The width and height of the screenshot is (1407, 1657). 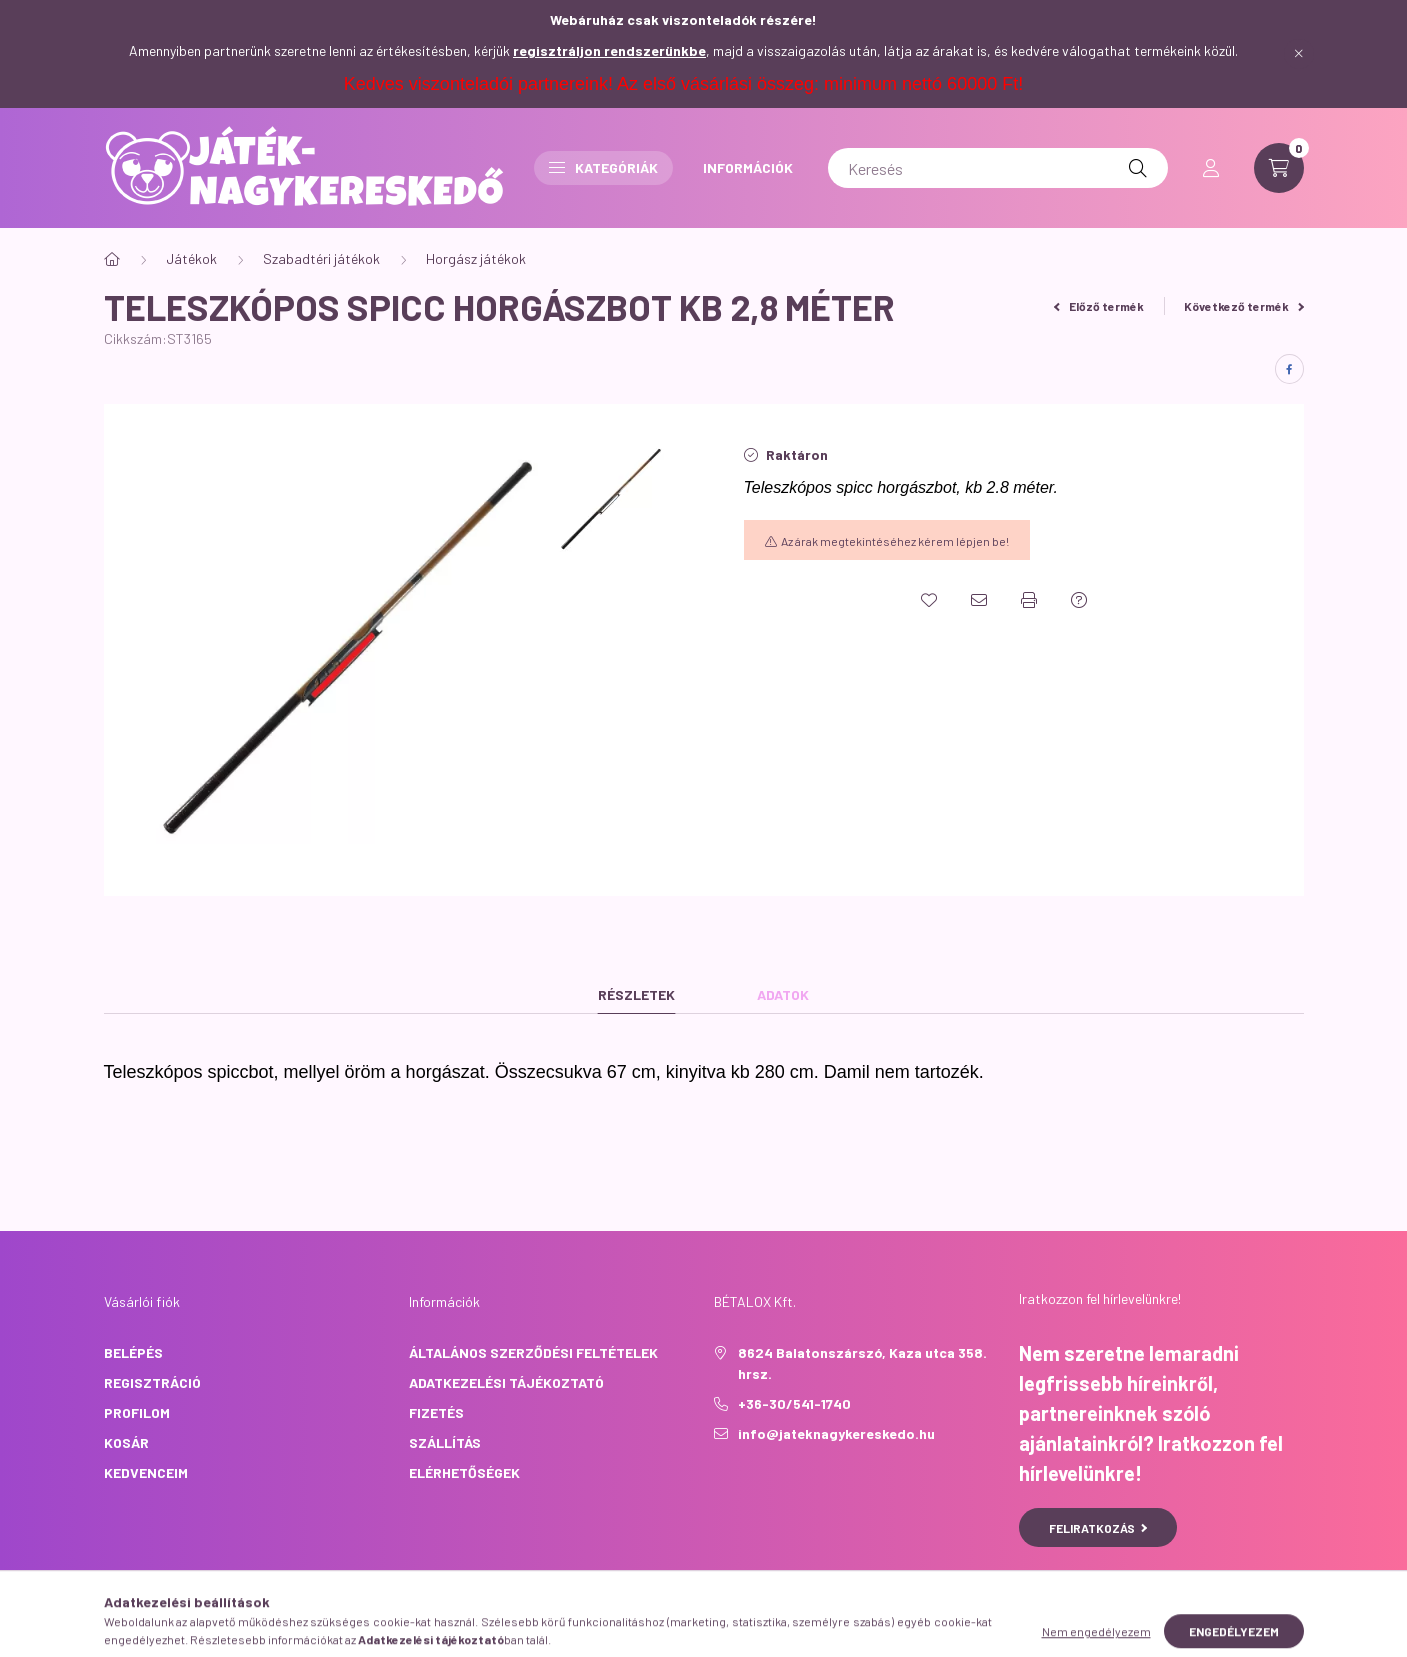 I want to click on [Kérdés a termékről], so click(x=1079, y=600).